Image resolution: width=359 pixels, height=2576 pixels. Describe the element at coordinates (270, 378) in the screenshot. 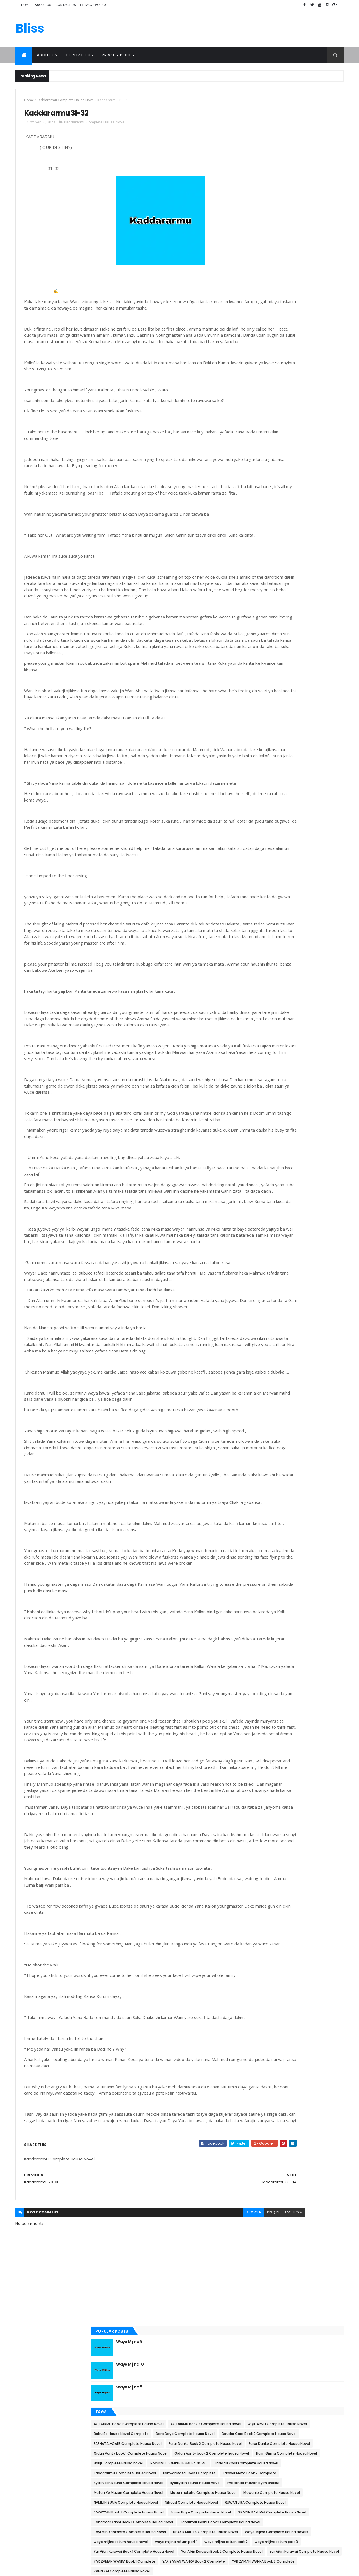

I see `kyalkyalin kauna hausa novel` at that location.